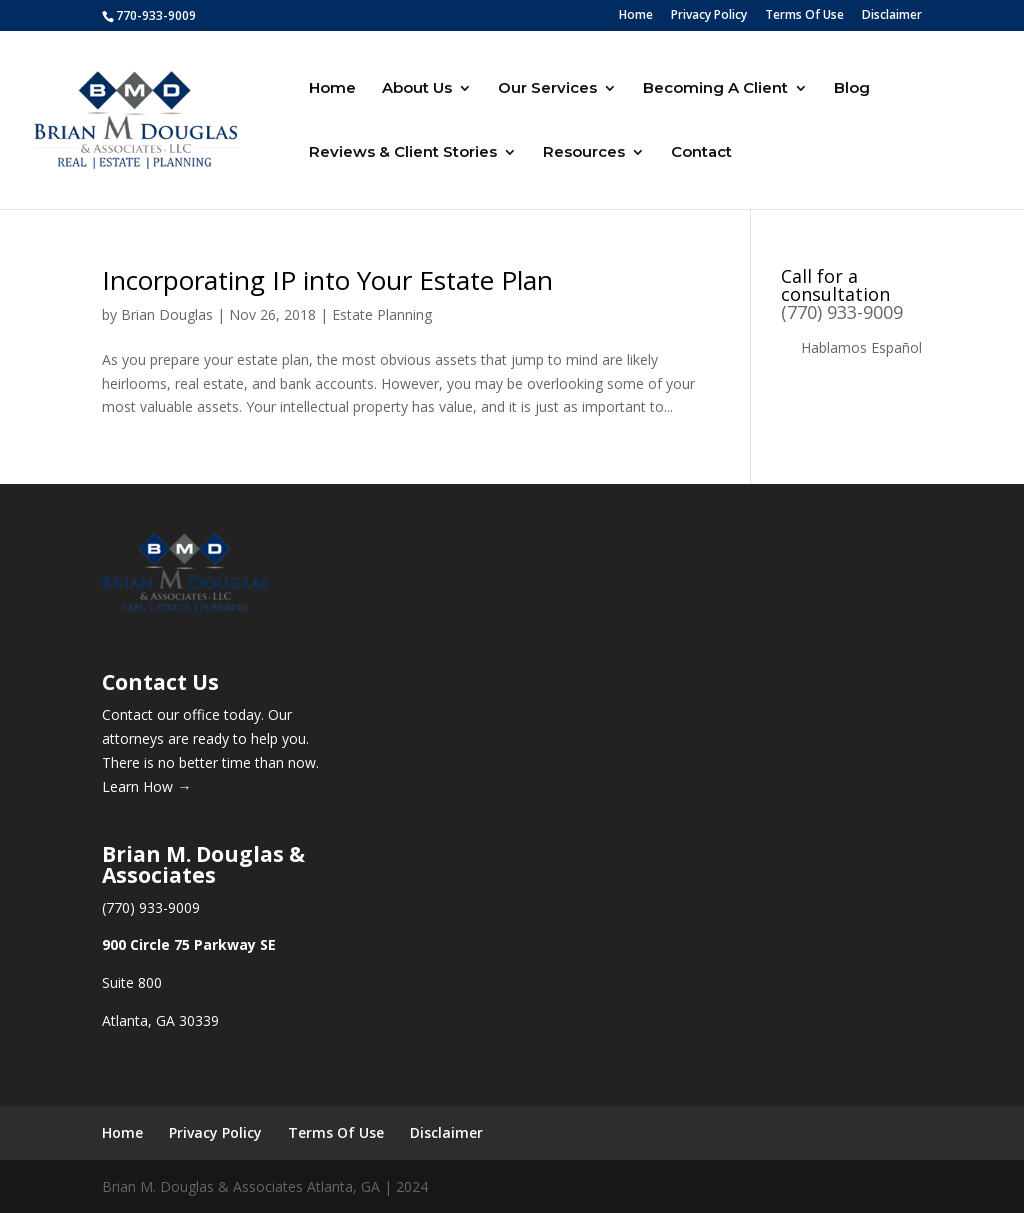 This screenshot has width=1024, height=1213. I want to click on Estate Planning, so click(382, 314).